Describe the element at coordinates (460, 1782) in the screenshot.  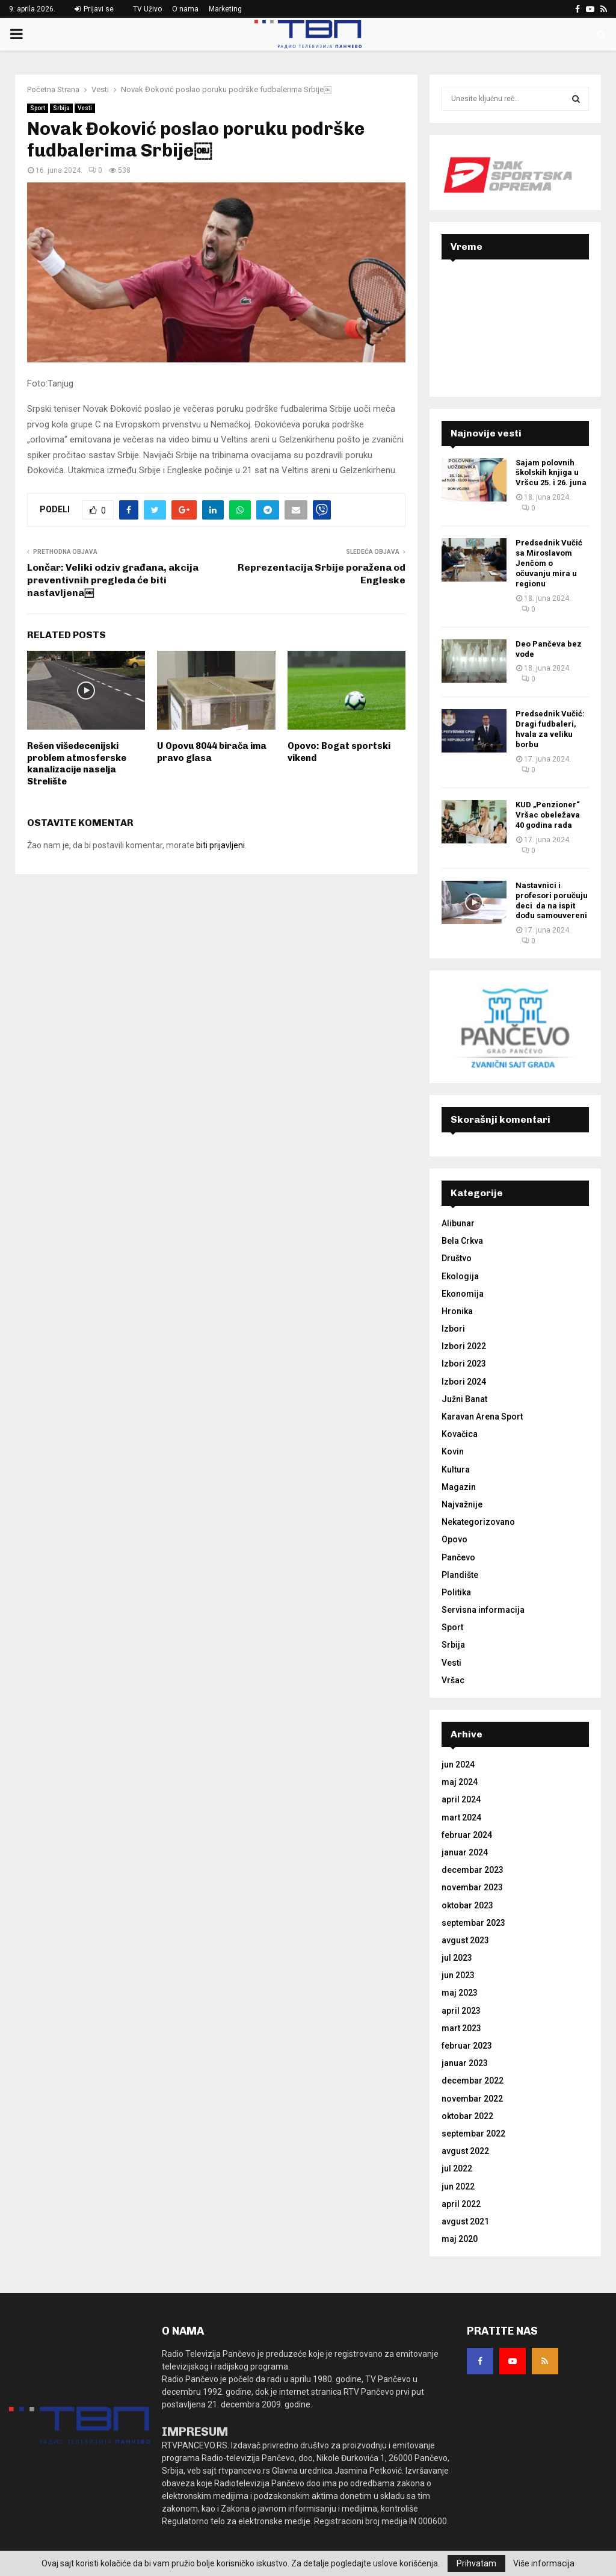
I see `maj 2024` at that location.